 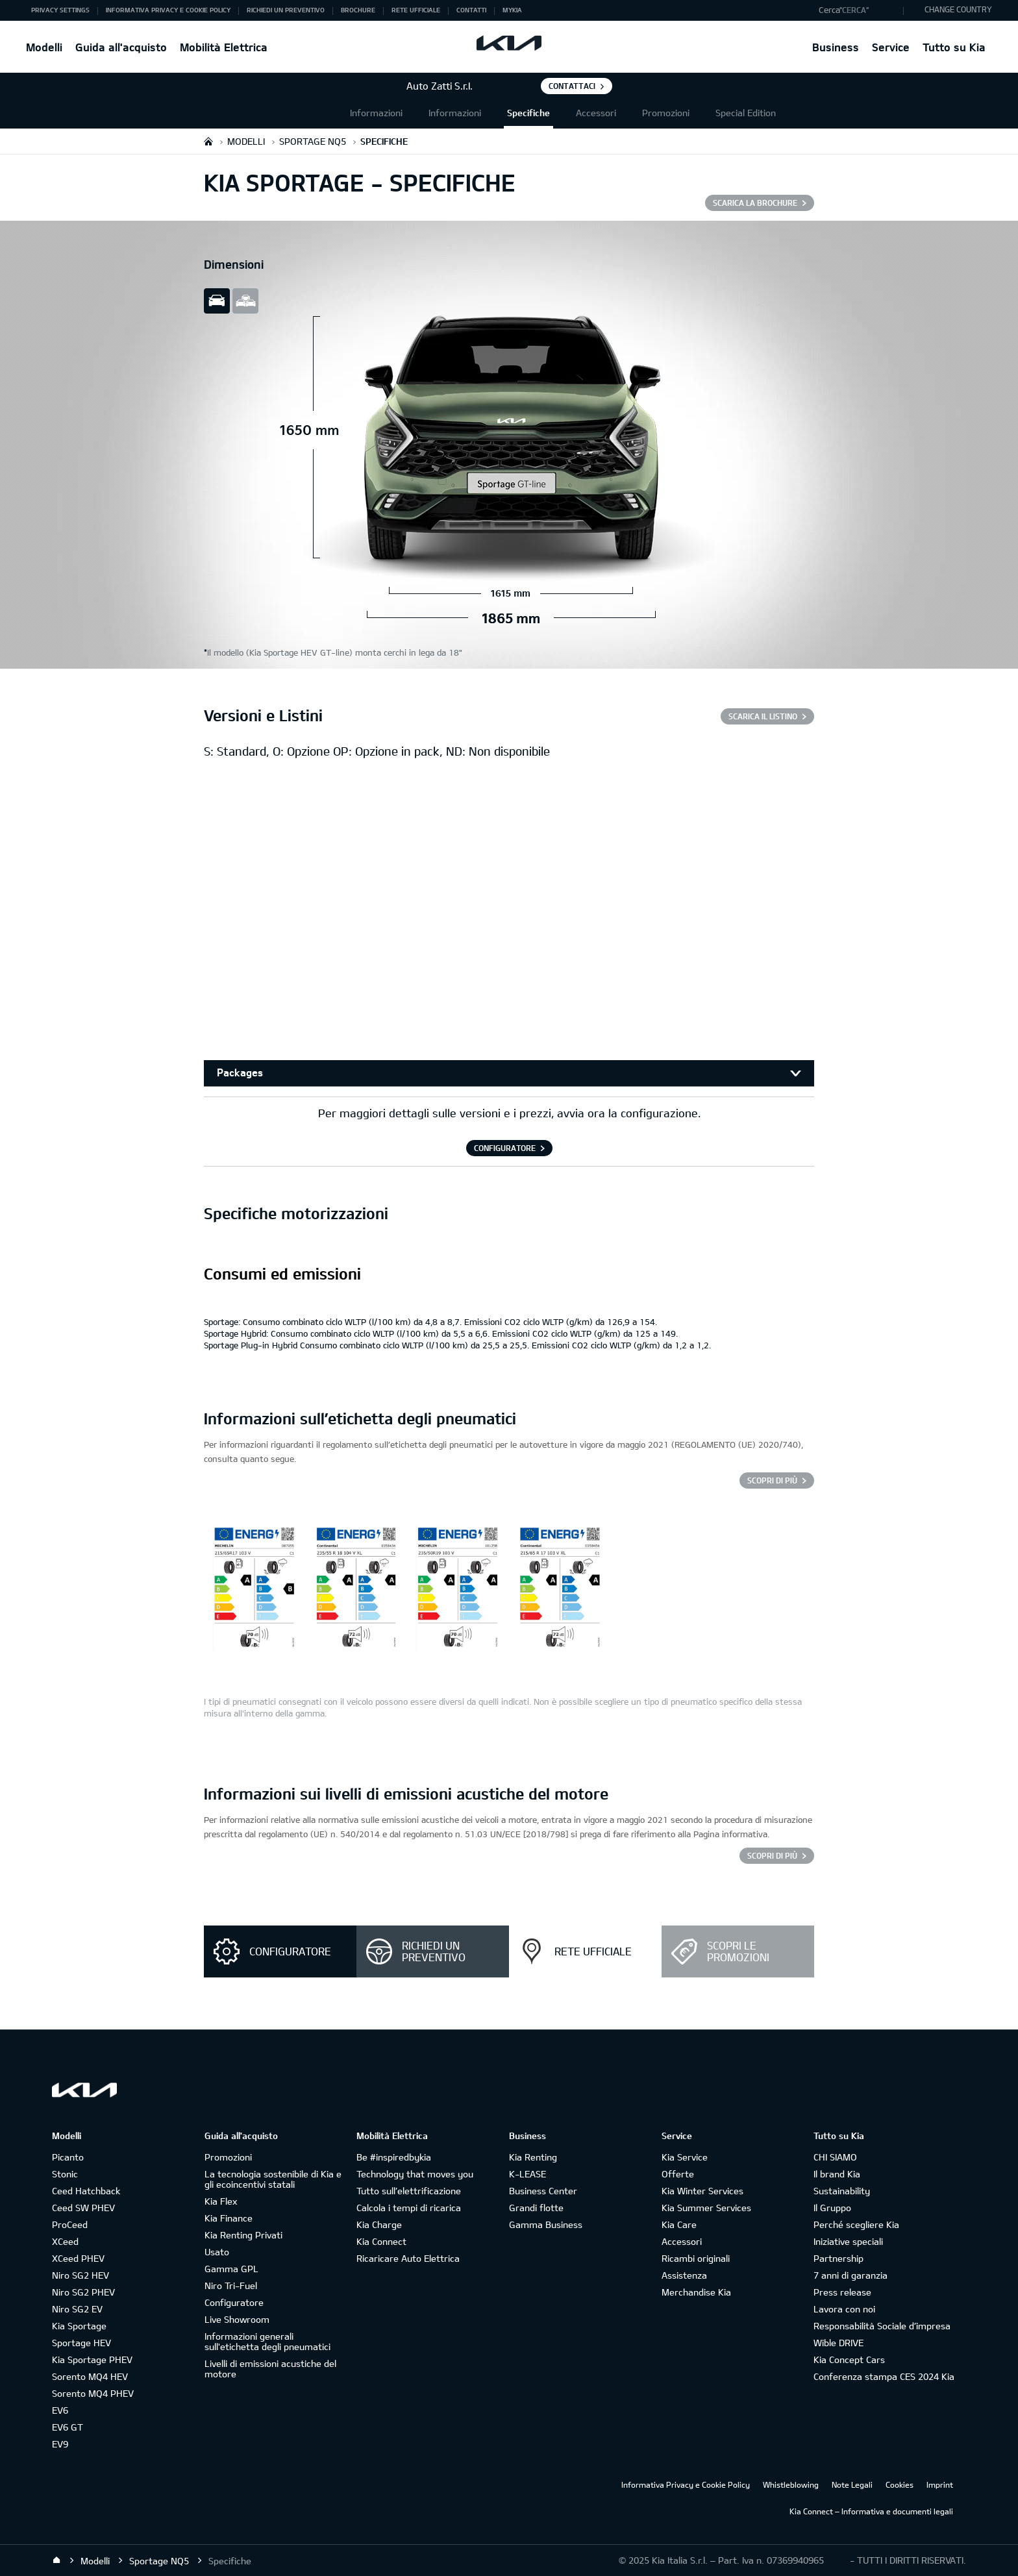 What do you see at coordinates (772, 1855) in the screenshot?
I see `SCOPRI DI PIÙ` at bounding box center [772, 1855].